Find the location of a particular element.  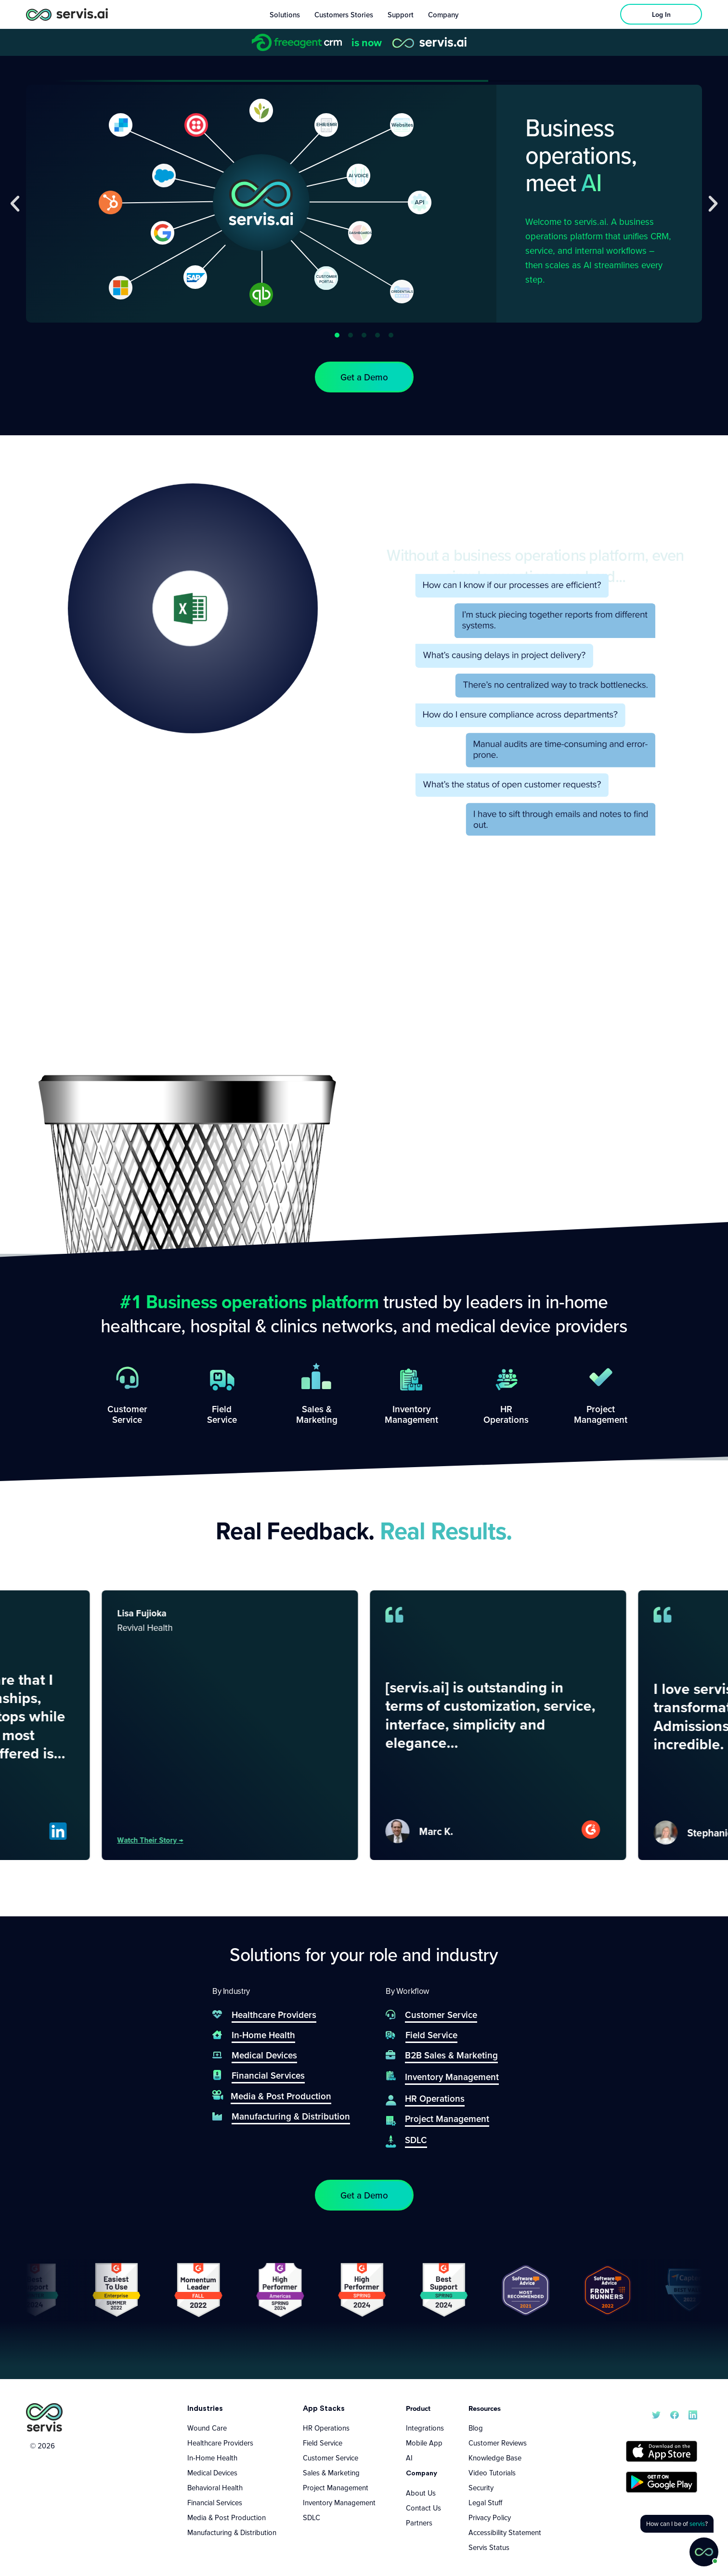

Product is located at coordinates (418, 2408).